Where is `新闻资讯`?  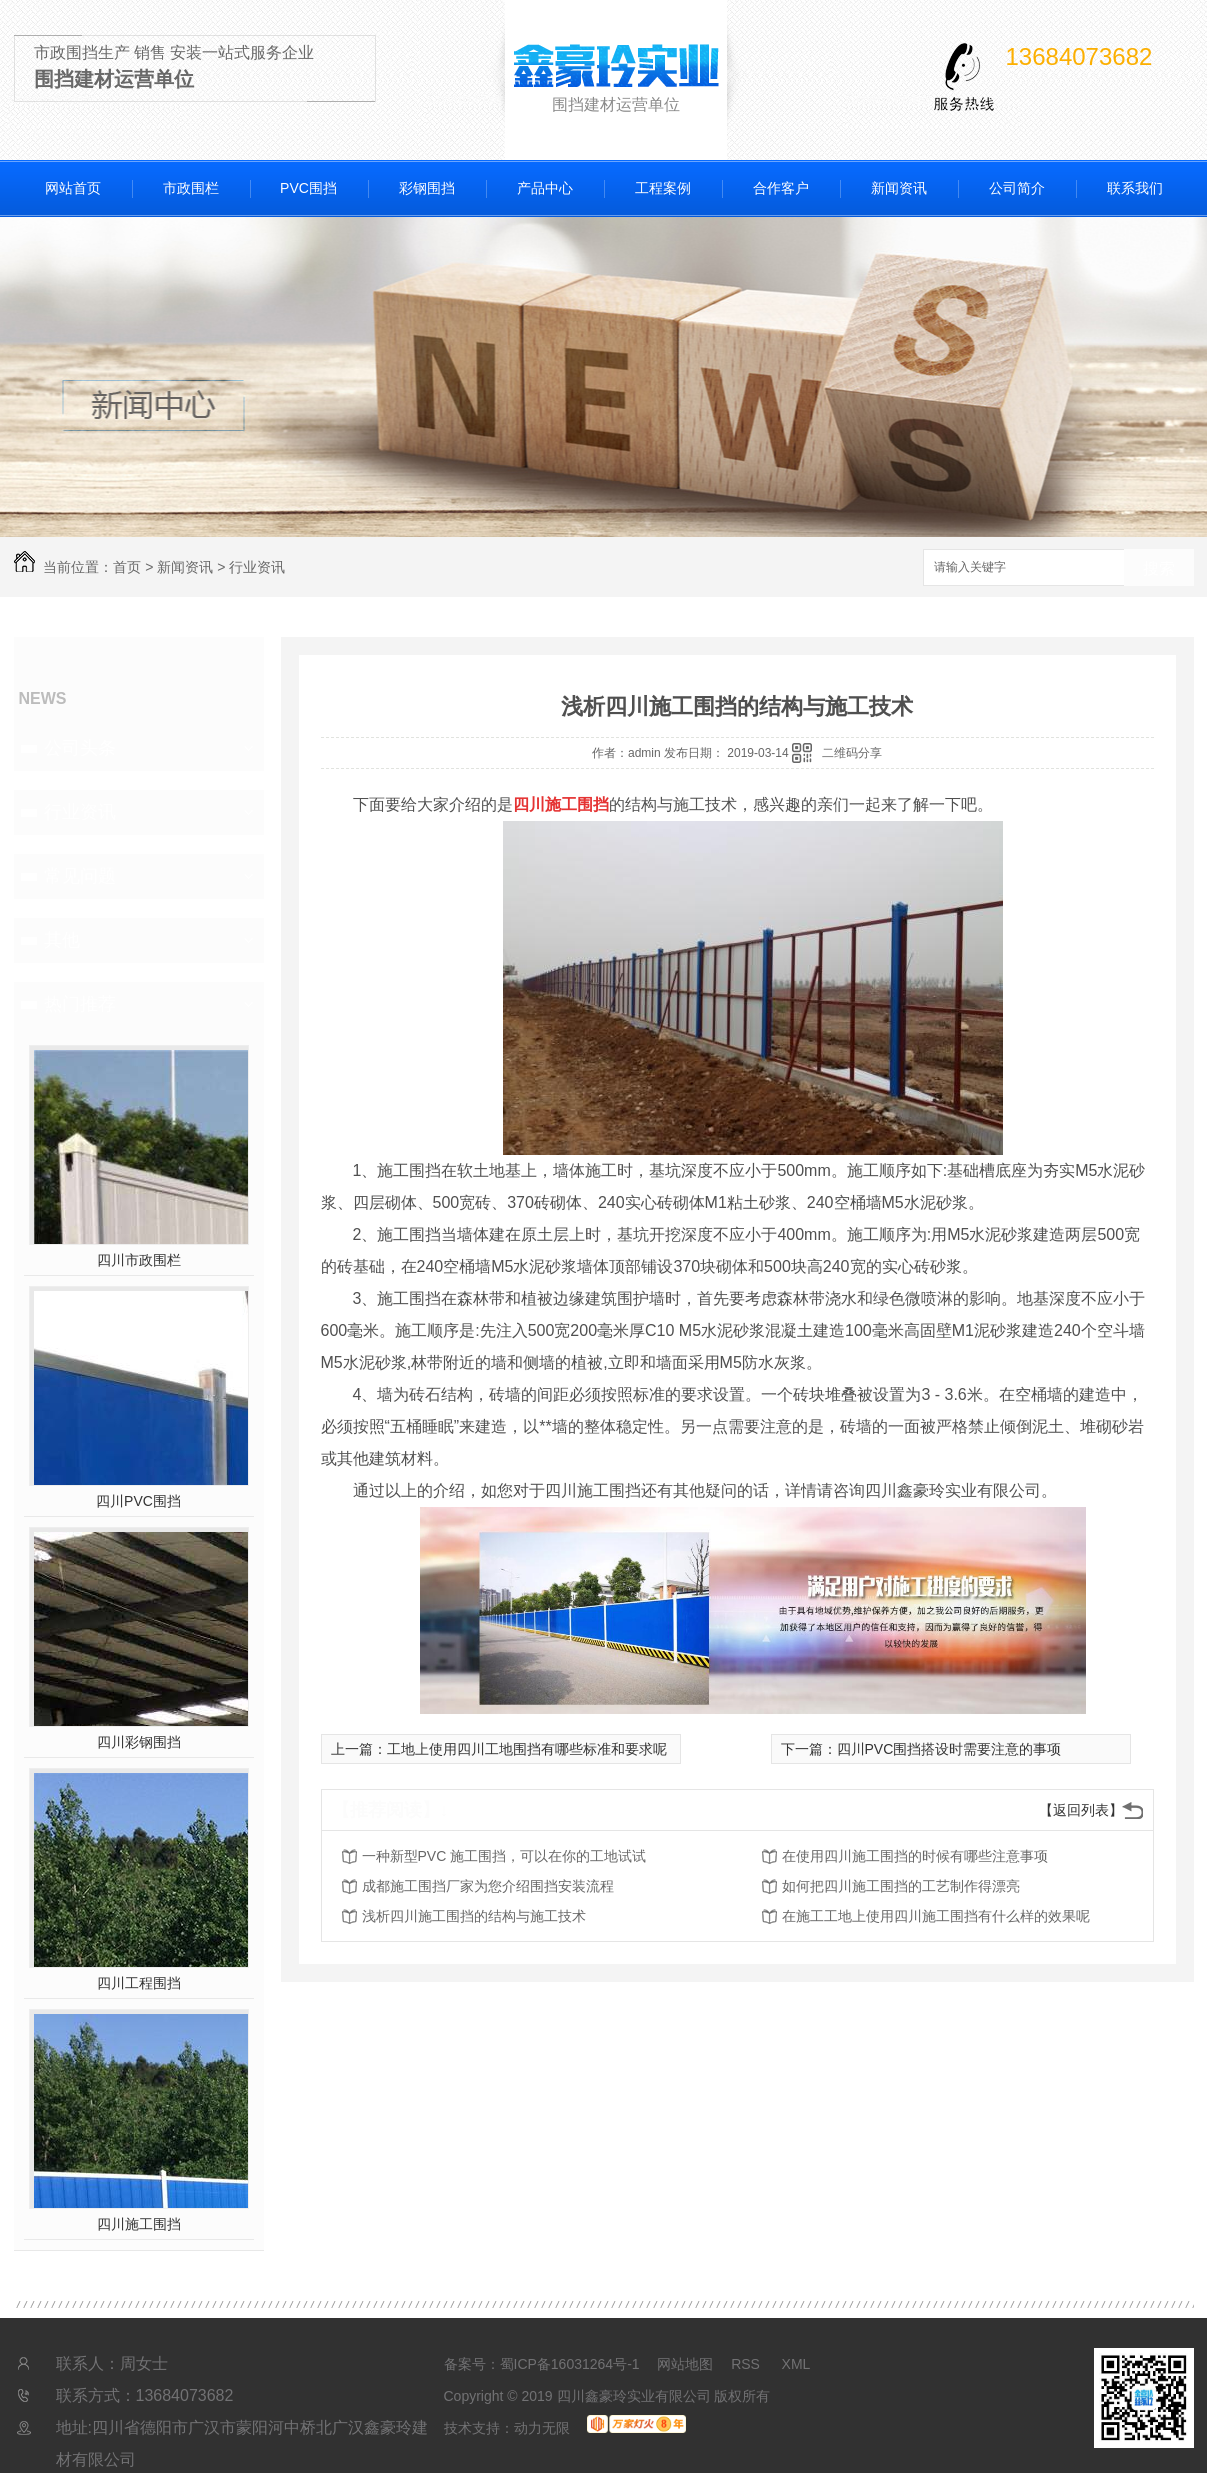
新闻资讯 is located at coordinates (899, 188).